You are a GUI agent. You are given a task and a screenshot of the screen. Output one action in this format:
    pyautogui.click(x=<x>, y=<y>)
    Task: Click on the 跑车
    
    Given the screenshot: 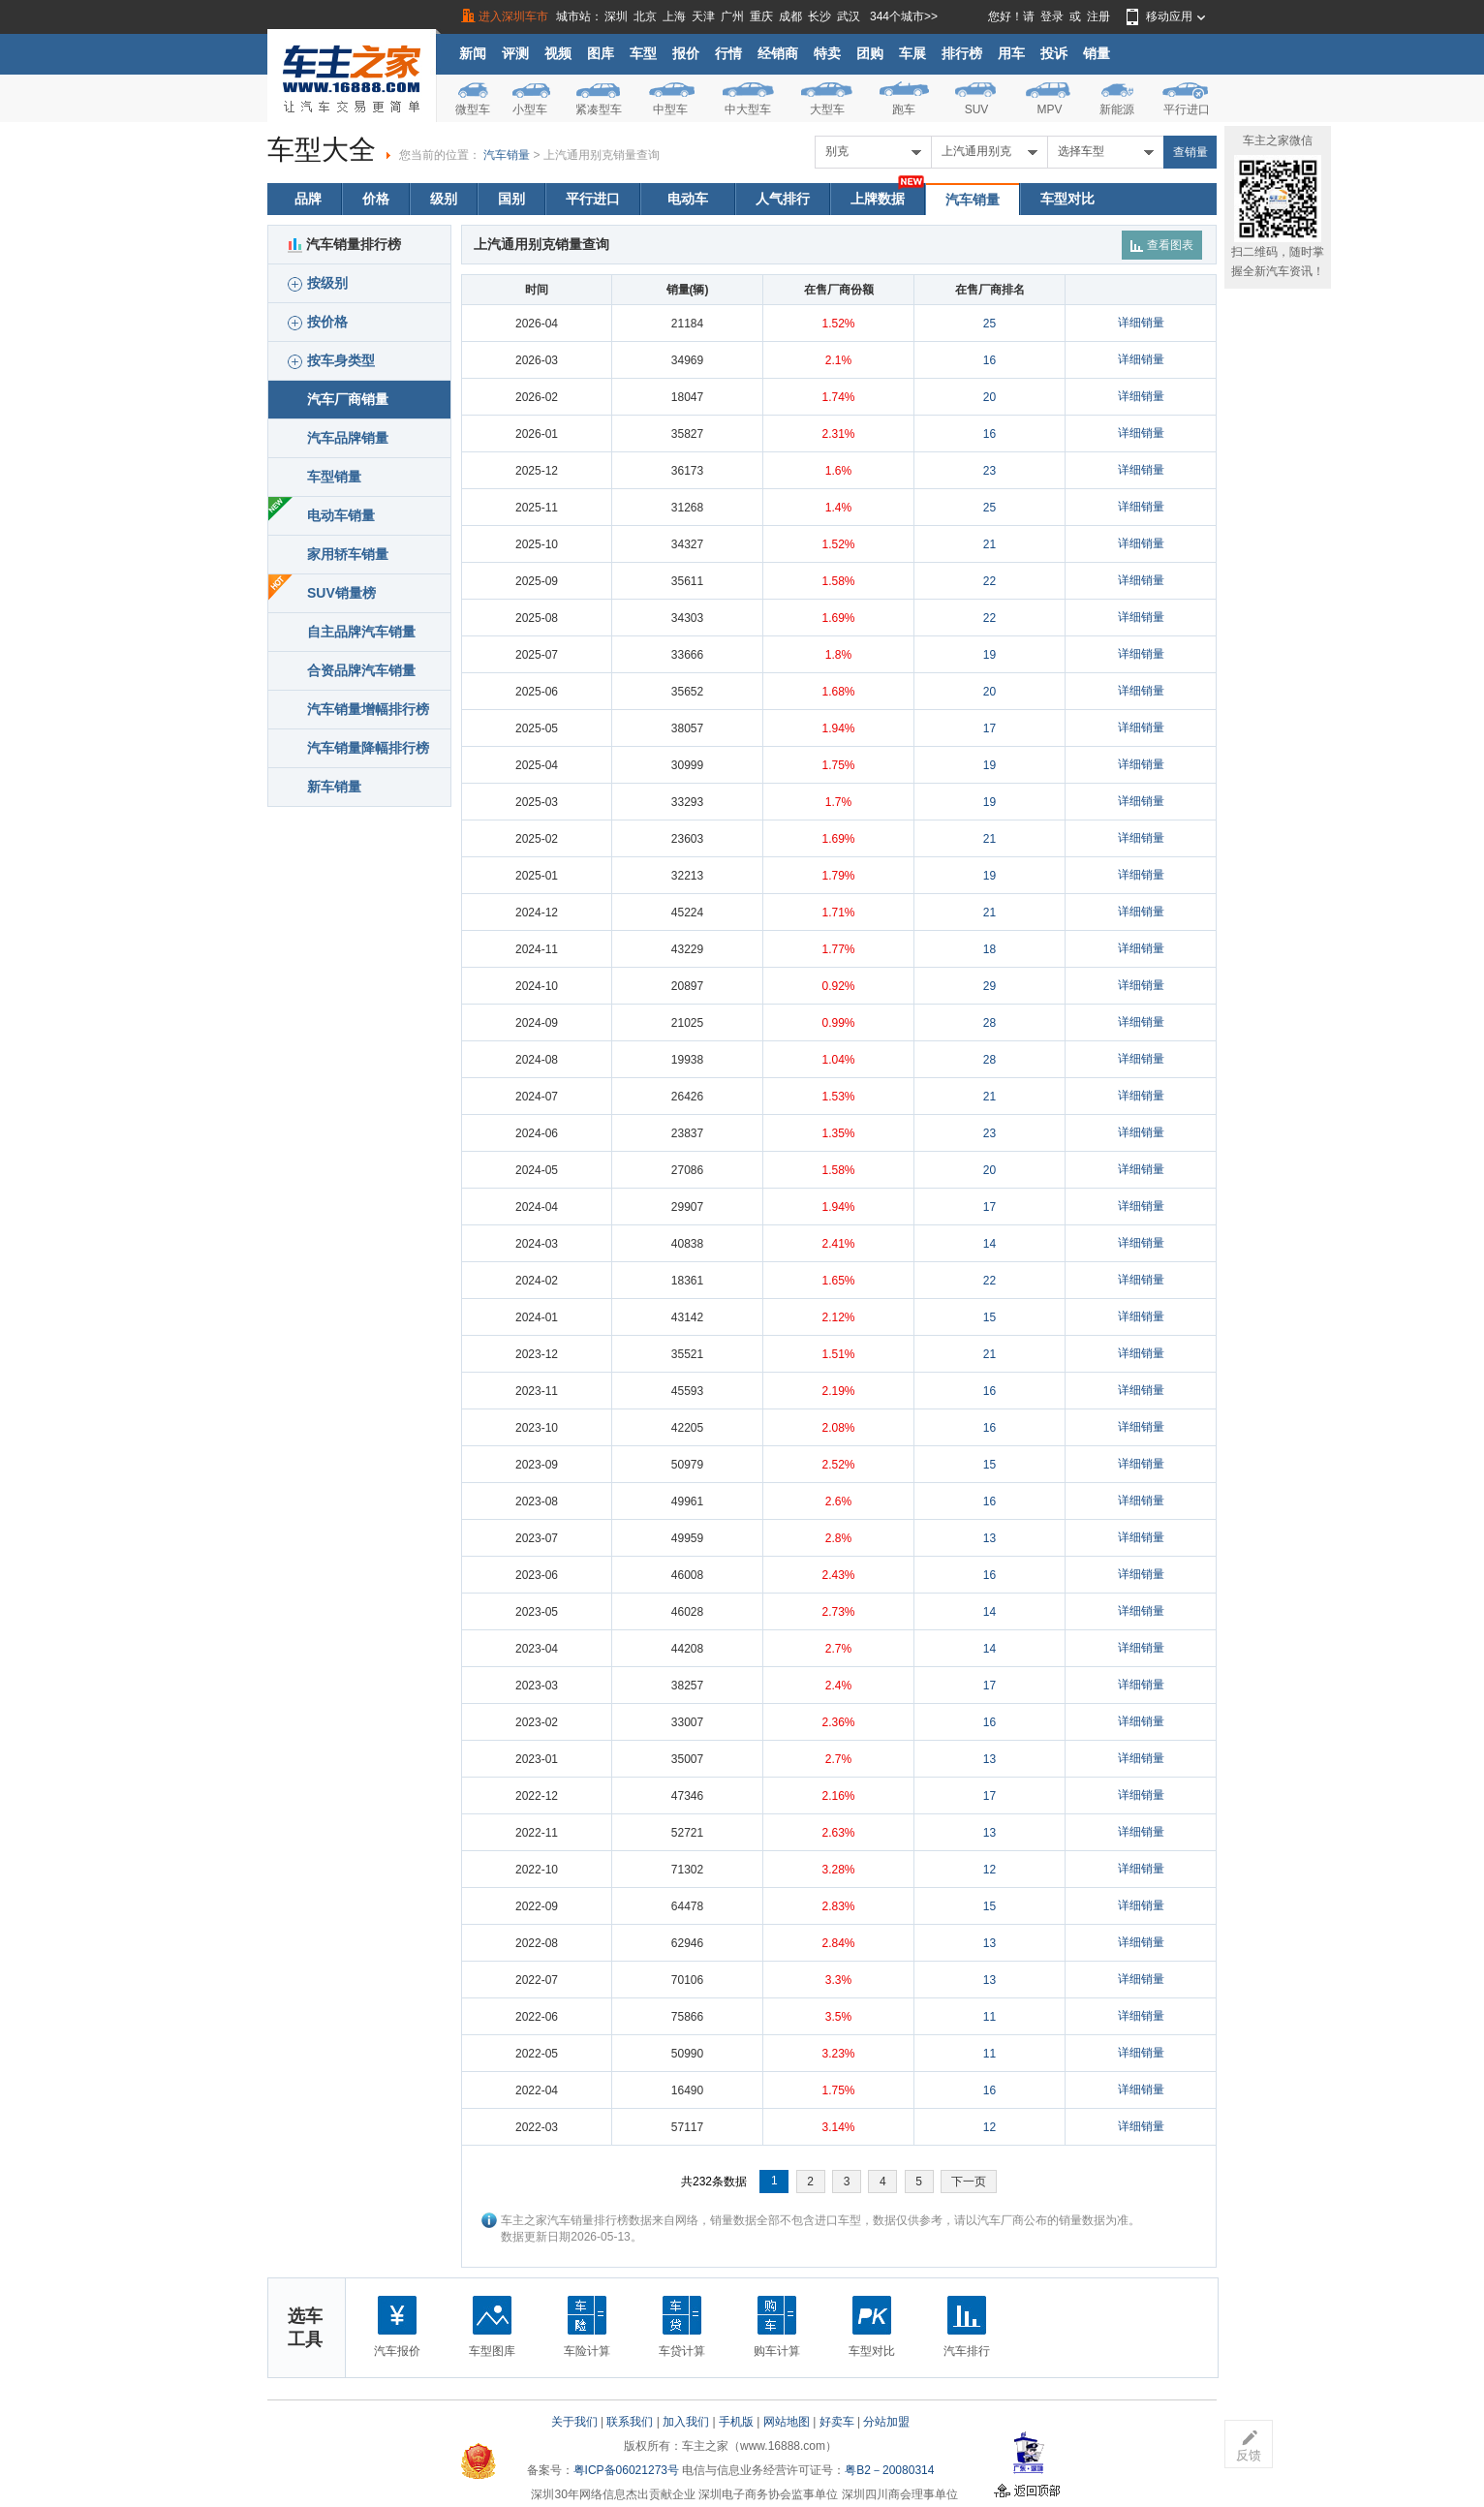 What is the action you would take?
    pyautogui.click(x=903, y=109)
    